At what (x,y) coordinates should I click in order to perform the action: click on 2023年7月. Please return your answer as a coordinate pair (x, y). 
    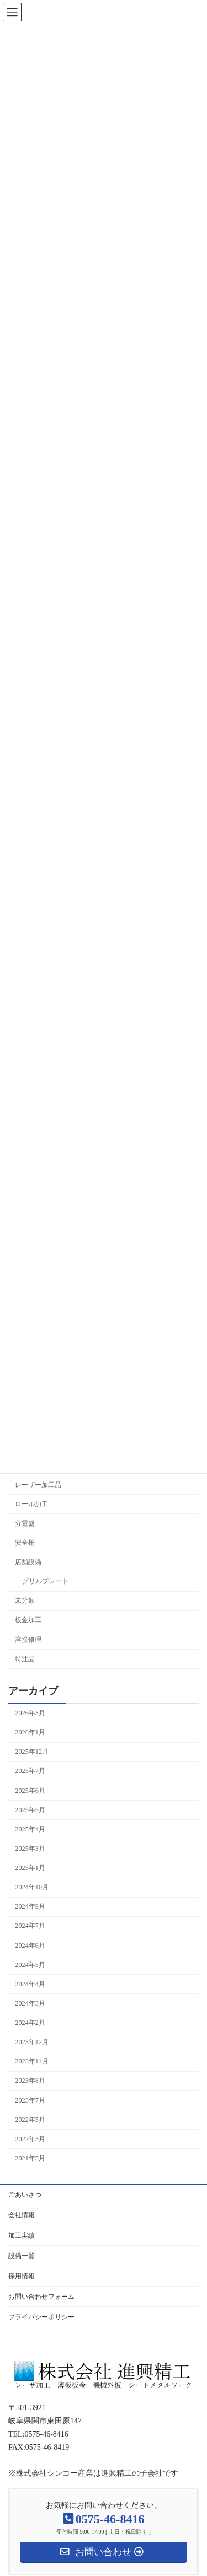
    Looking at the image, I should click on (30, 2100).